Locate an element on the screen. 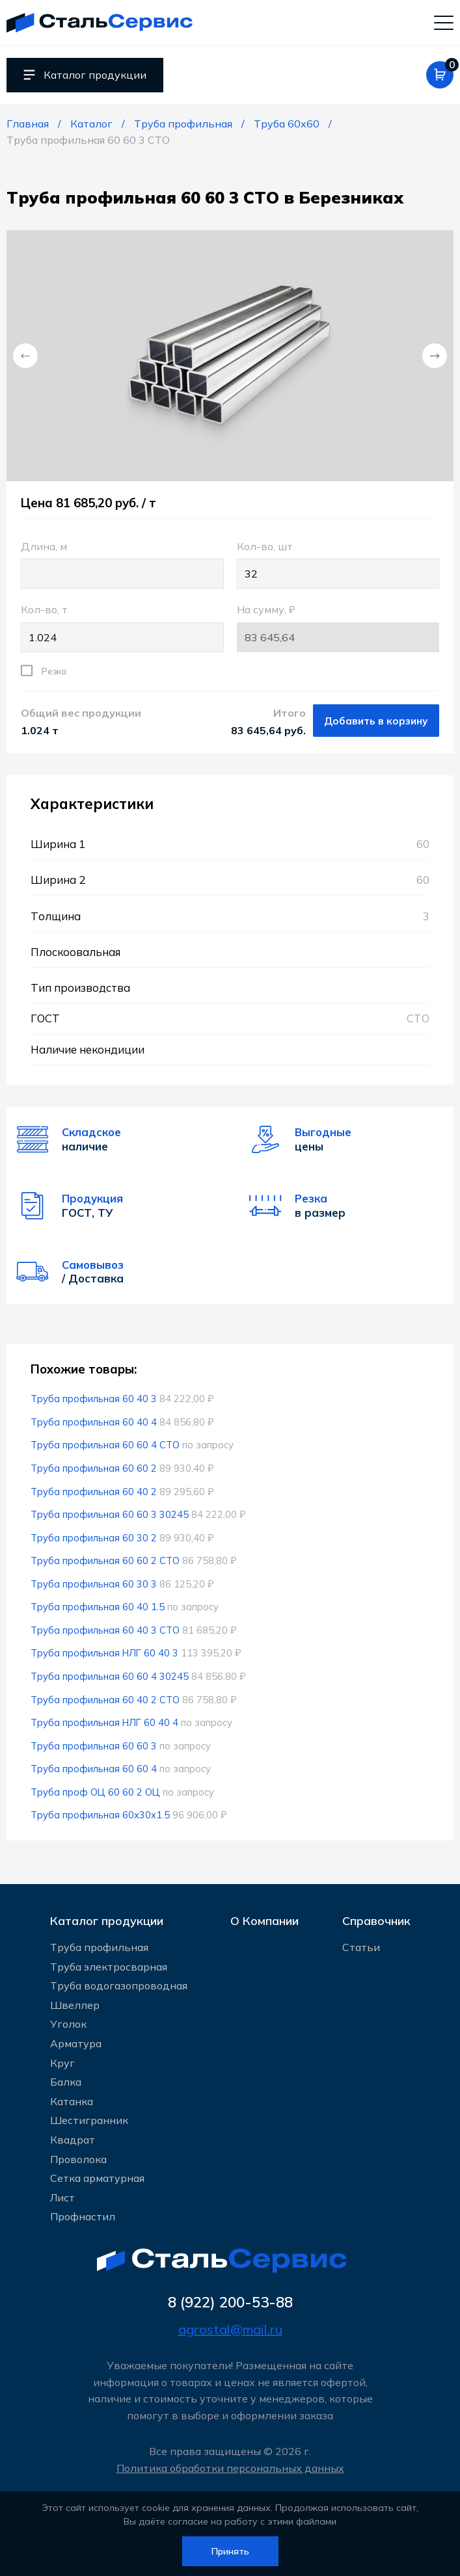 The width and height of the screenshot is (460, 2576). 8 (922) 200-53-88 is located at coordinates (230, 2301).